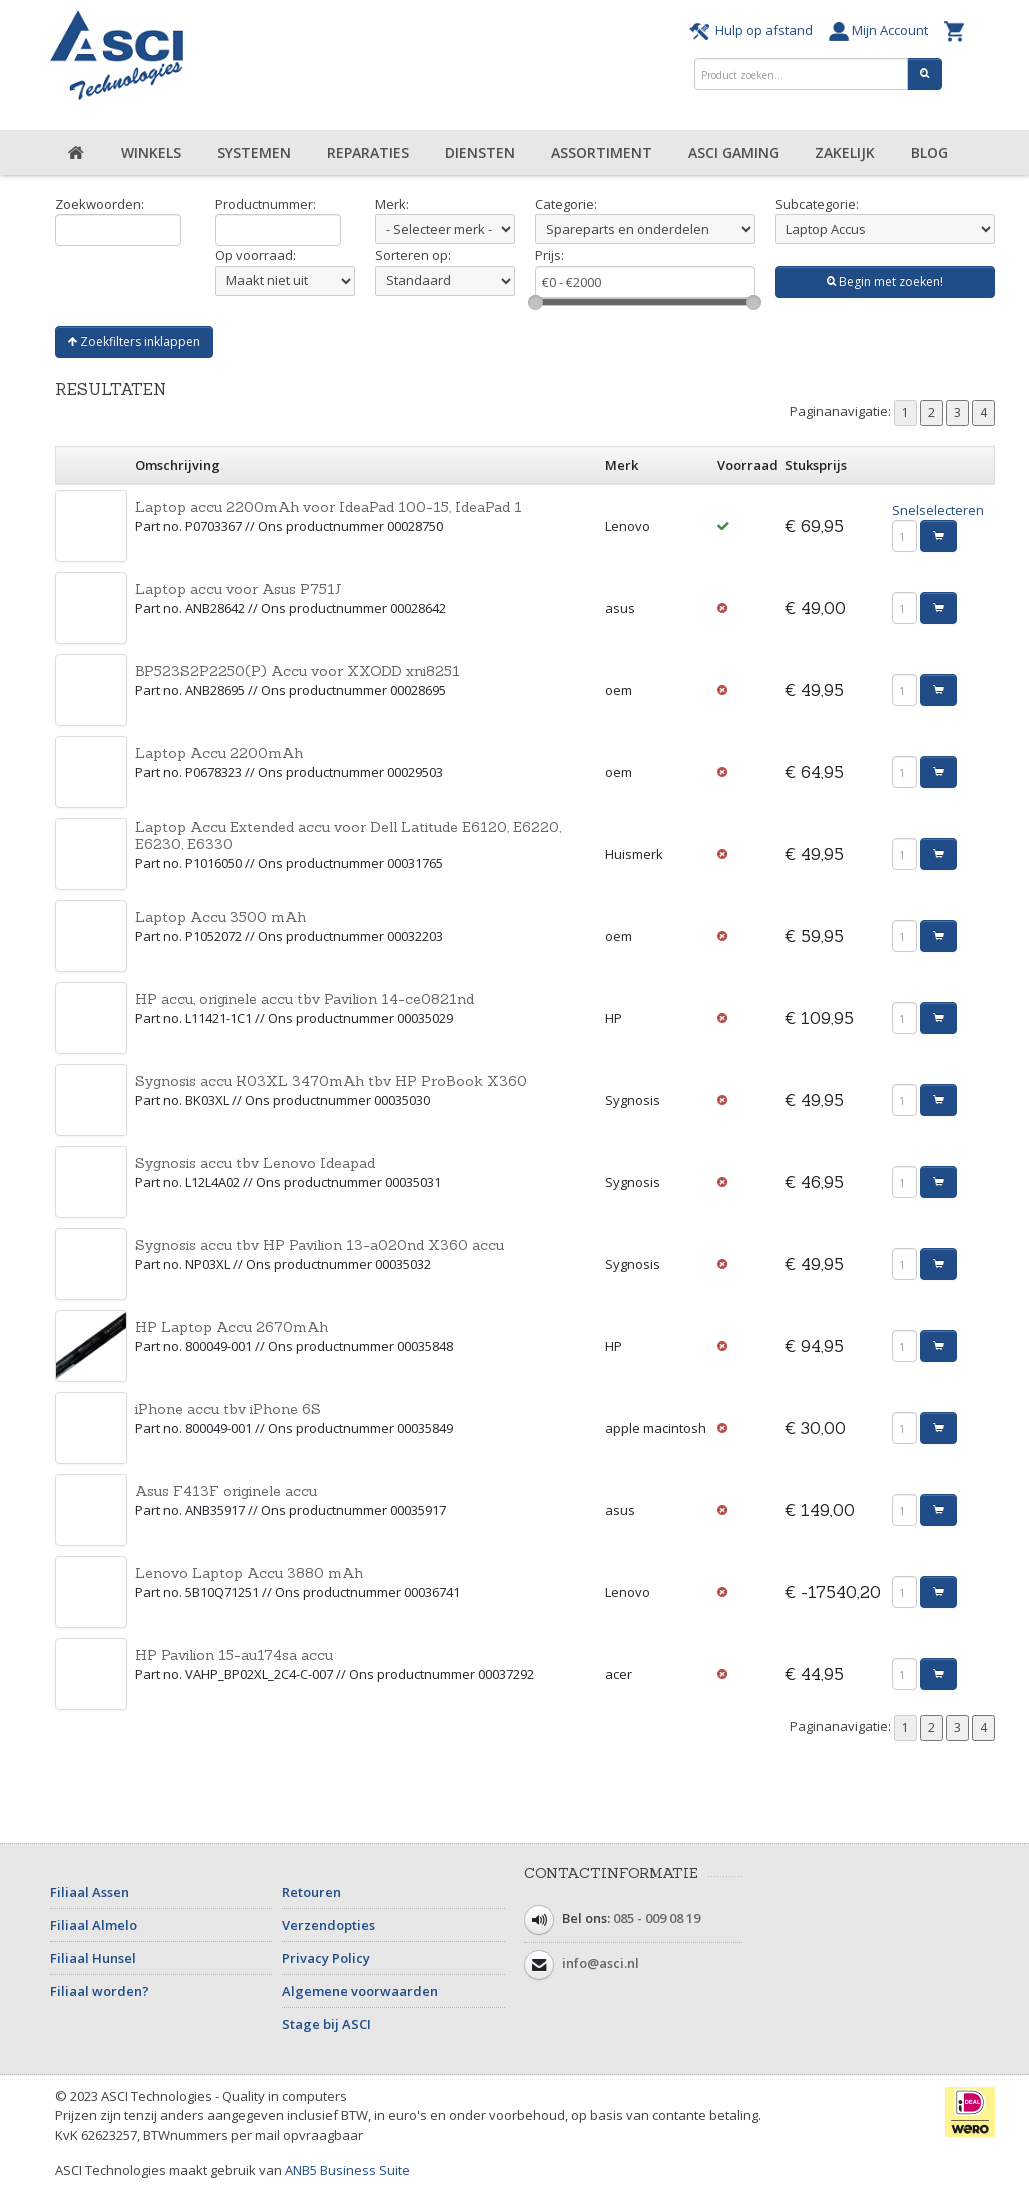 This screenshot has height=2197, width=1029. Describe the element at coordinates (249, 1573) in the screenshot. I see `Lenovo Laptop Accu 3880 mAh` at that location.